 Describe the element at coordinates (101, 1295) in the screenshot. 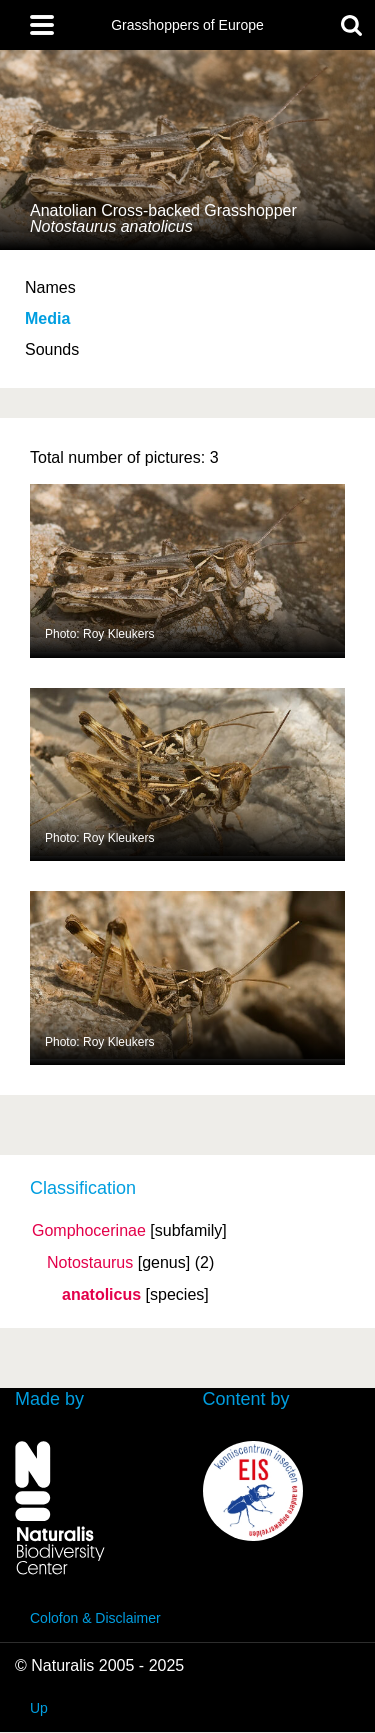

I see `anatolicus` at that location.